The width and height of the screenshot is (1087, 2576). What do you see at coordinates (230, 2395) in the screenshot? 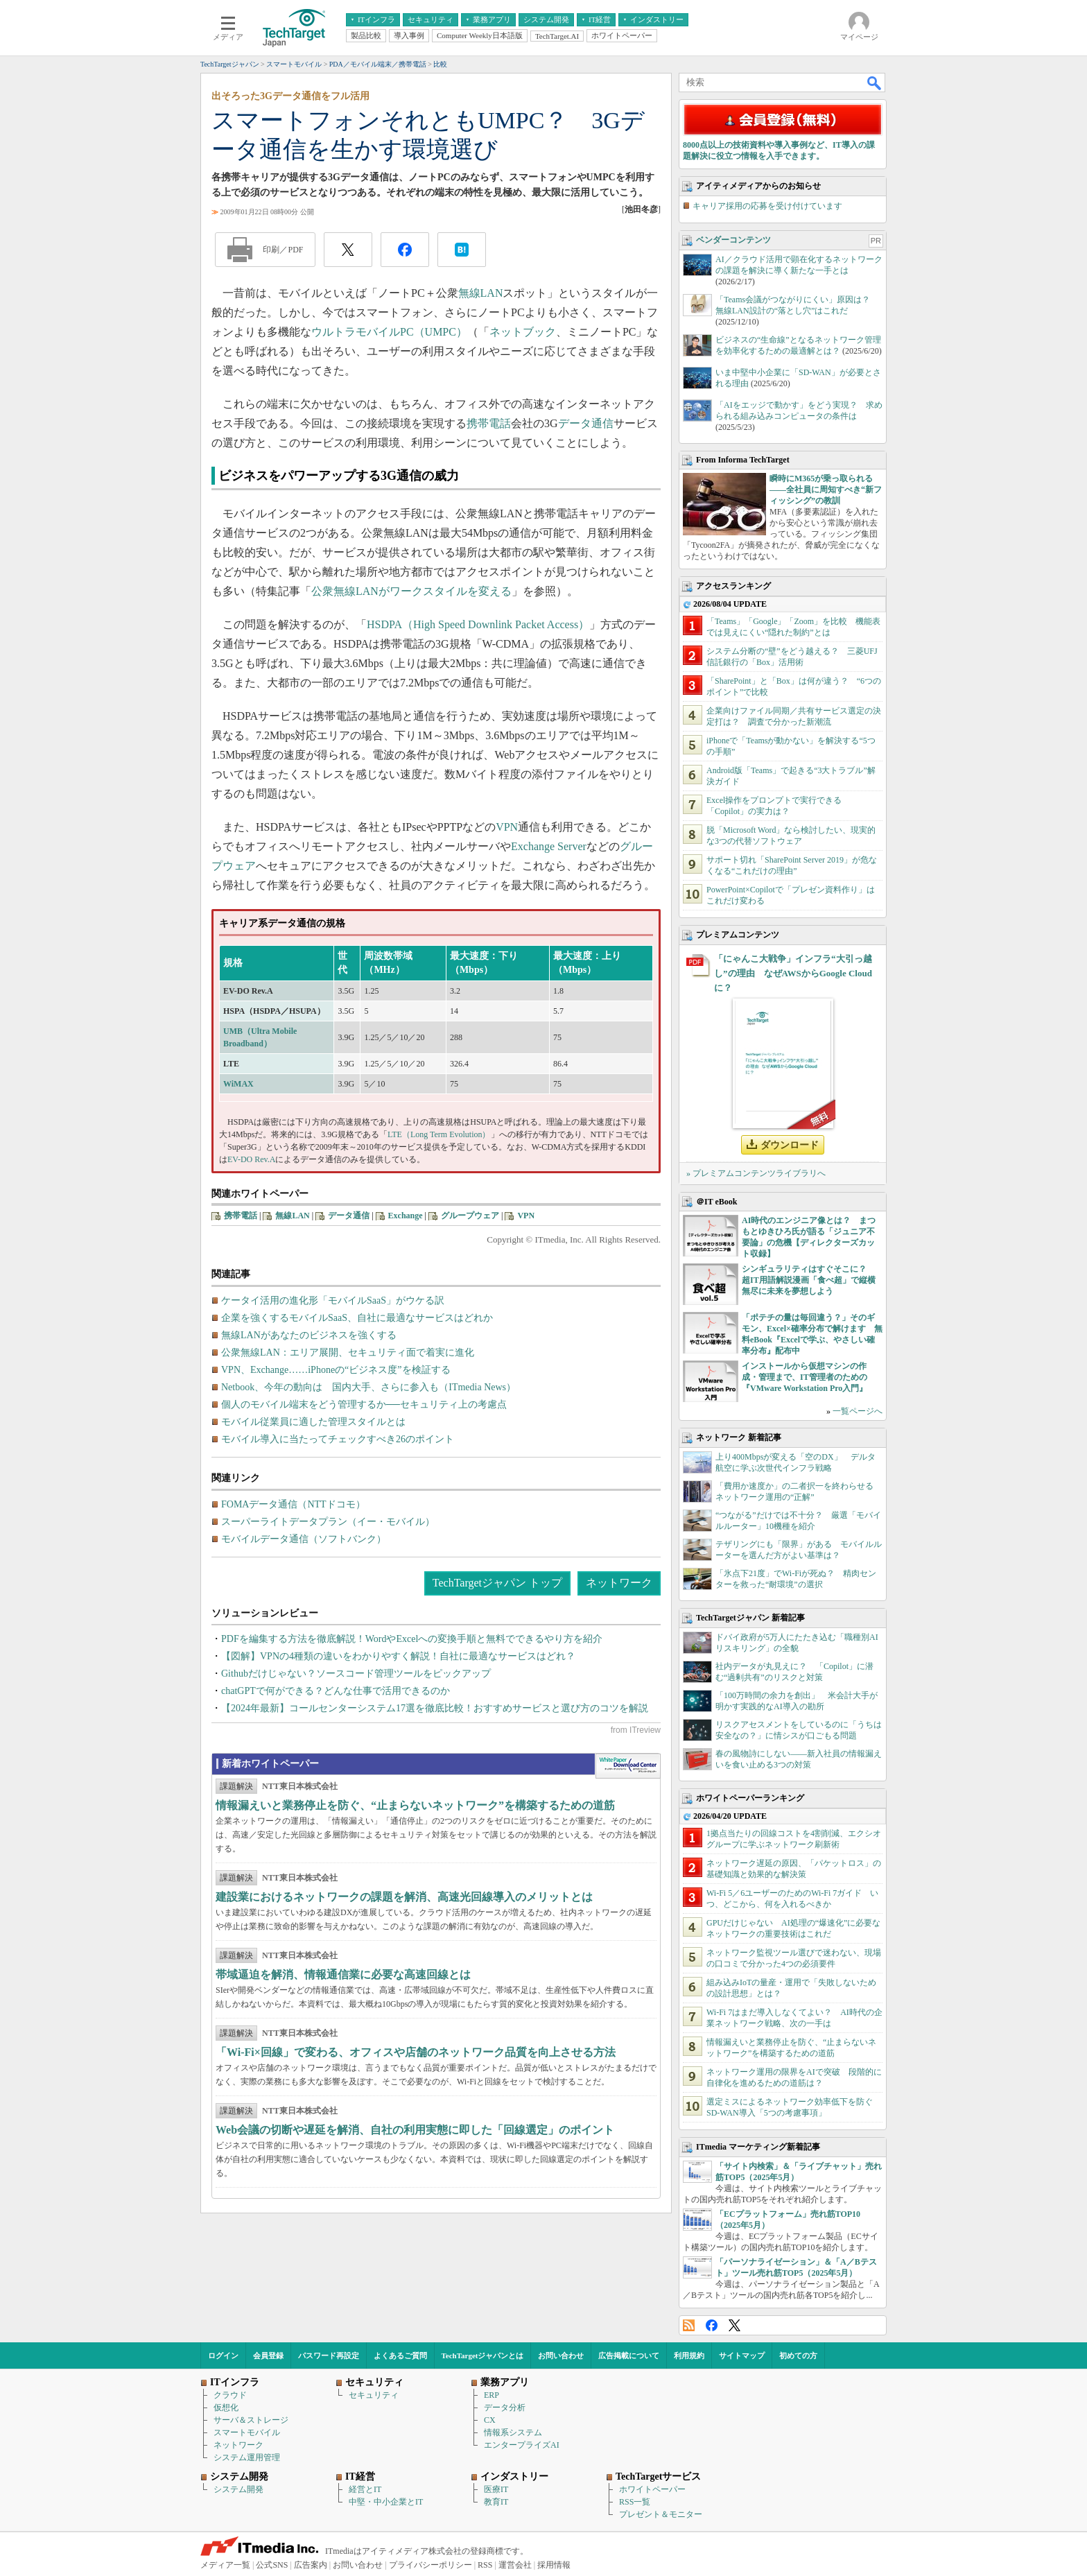
I see `クラウド` at bounding box center [230, 2395].